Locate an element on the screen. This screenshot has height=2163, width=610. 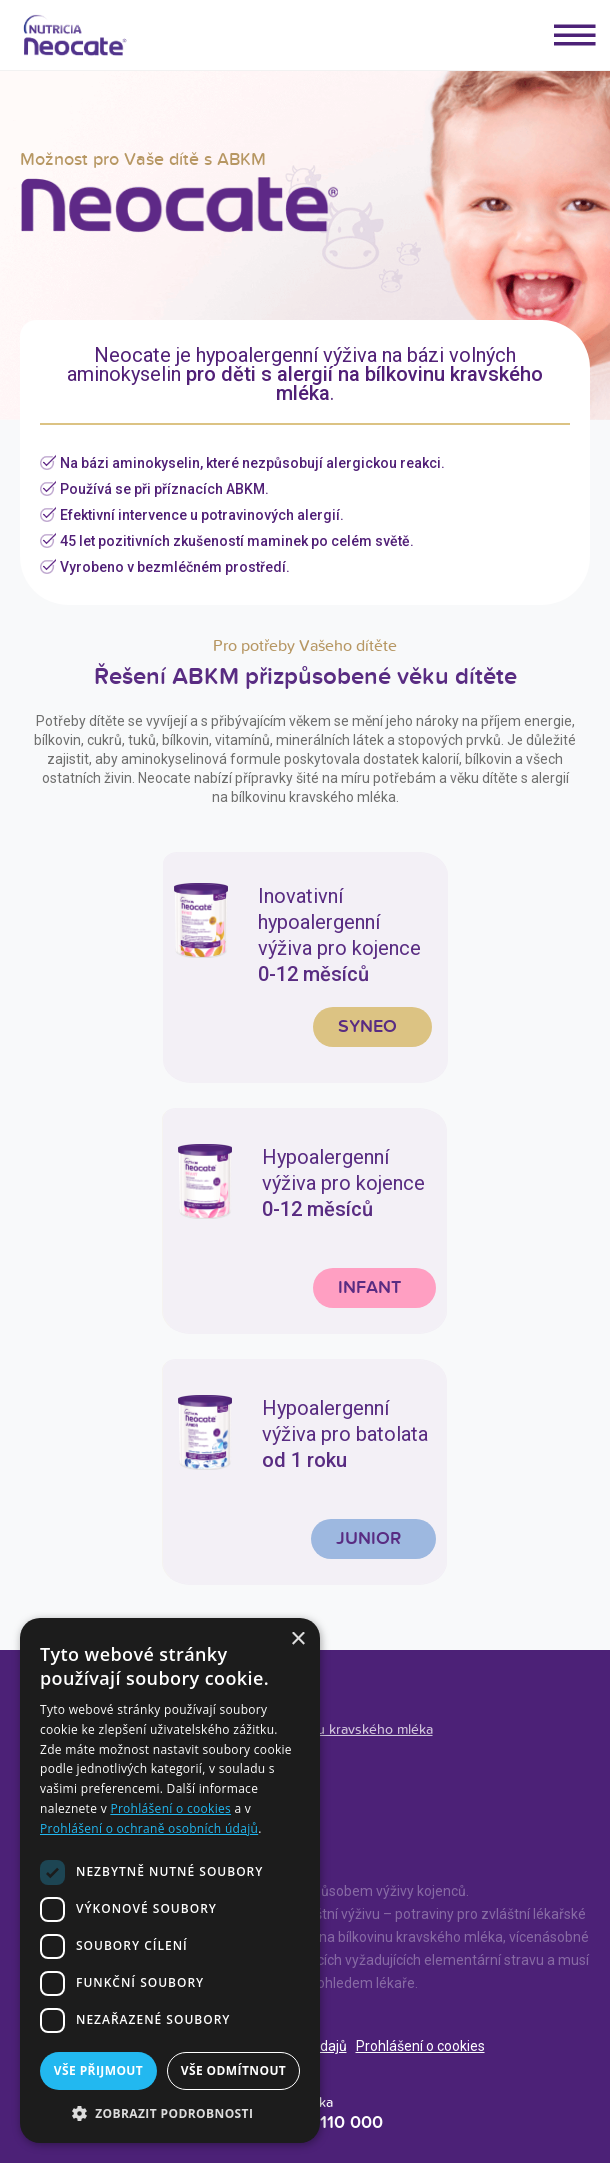
Vše odmítnout [button] is located at coordinates (233, 2070).